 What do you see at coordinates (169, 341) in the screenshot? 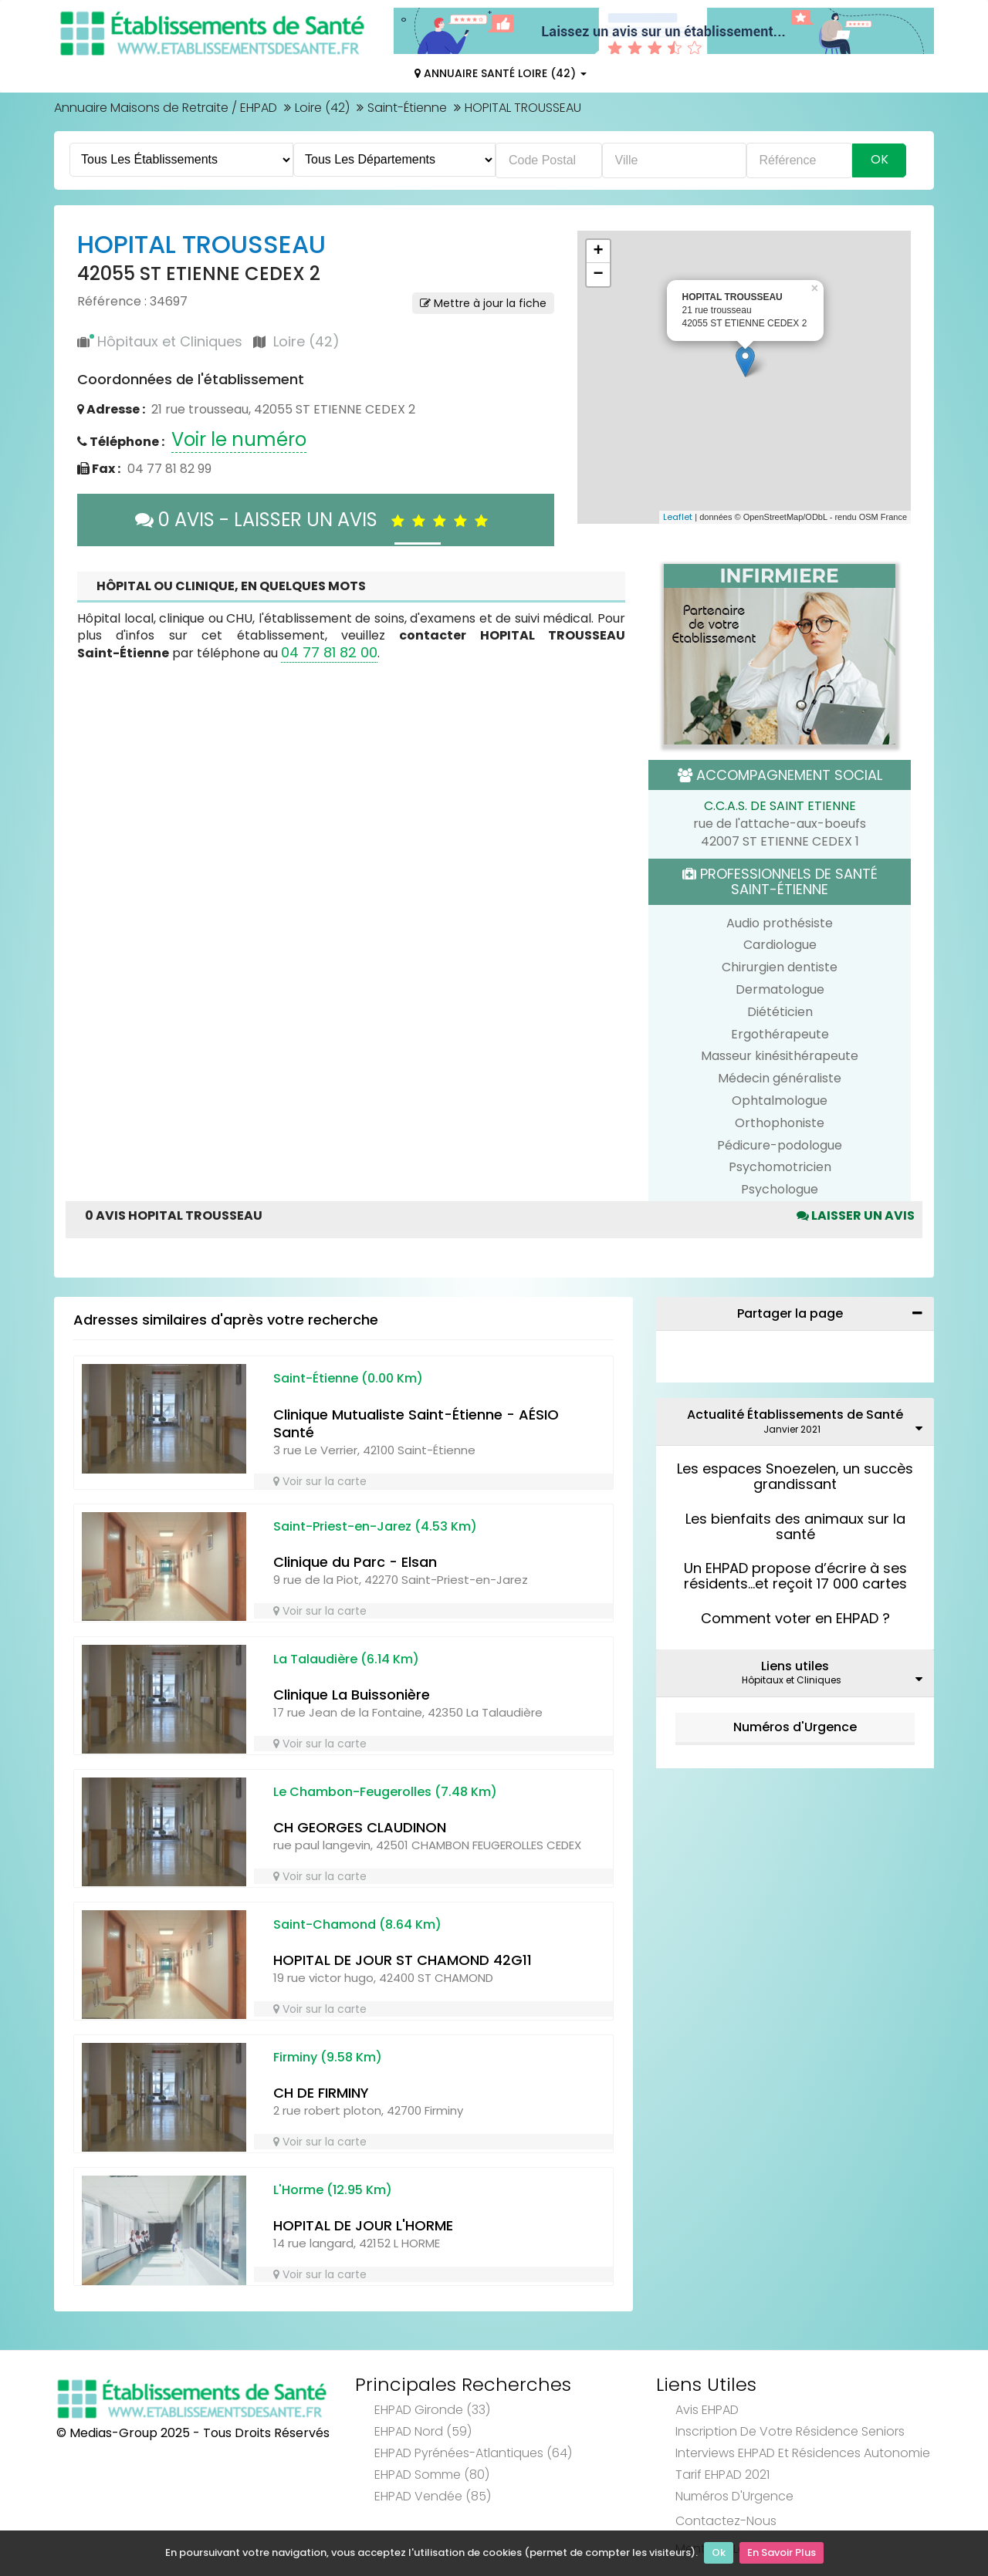
I see `Hôpitaux et Cliniques` at bounding box center [169, 341].